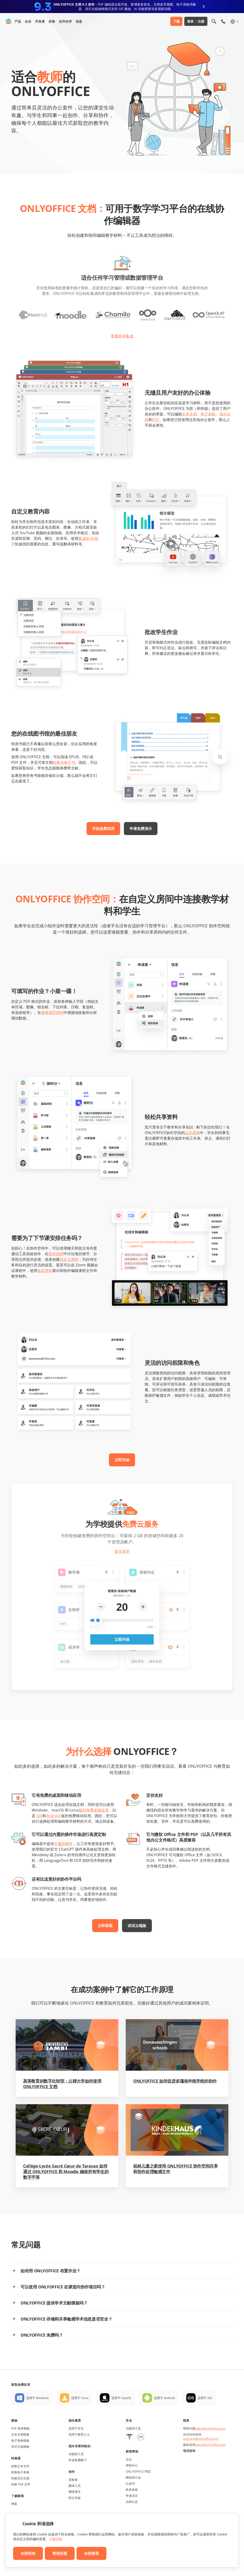  I want to click on 价格, so click(52, 21).